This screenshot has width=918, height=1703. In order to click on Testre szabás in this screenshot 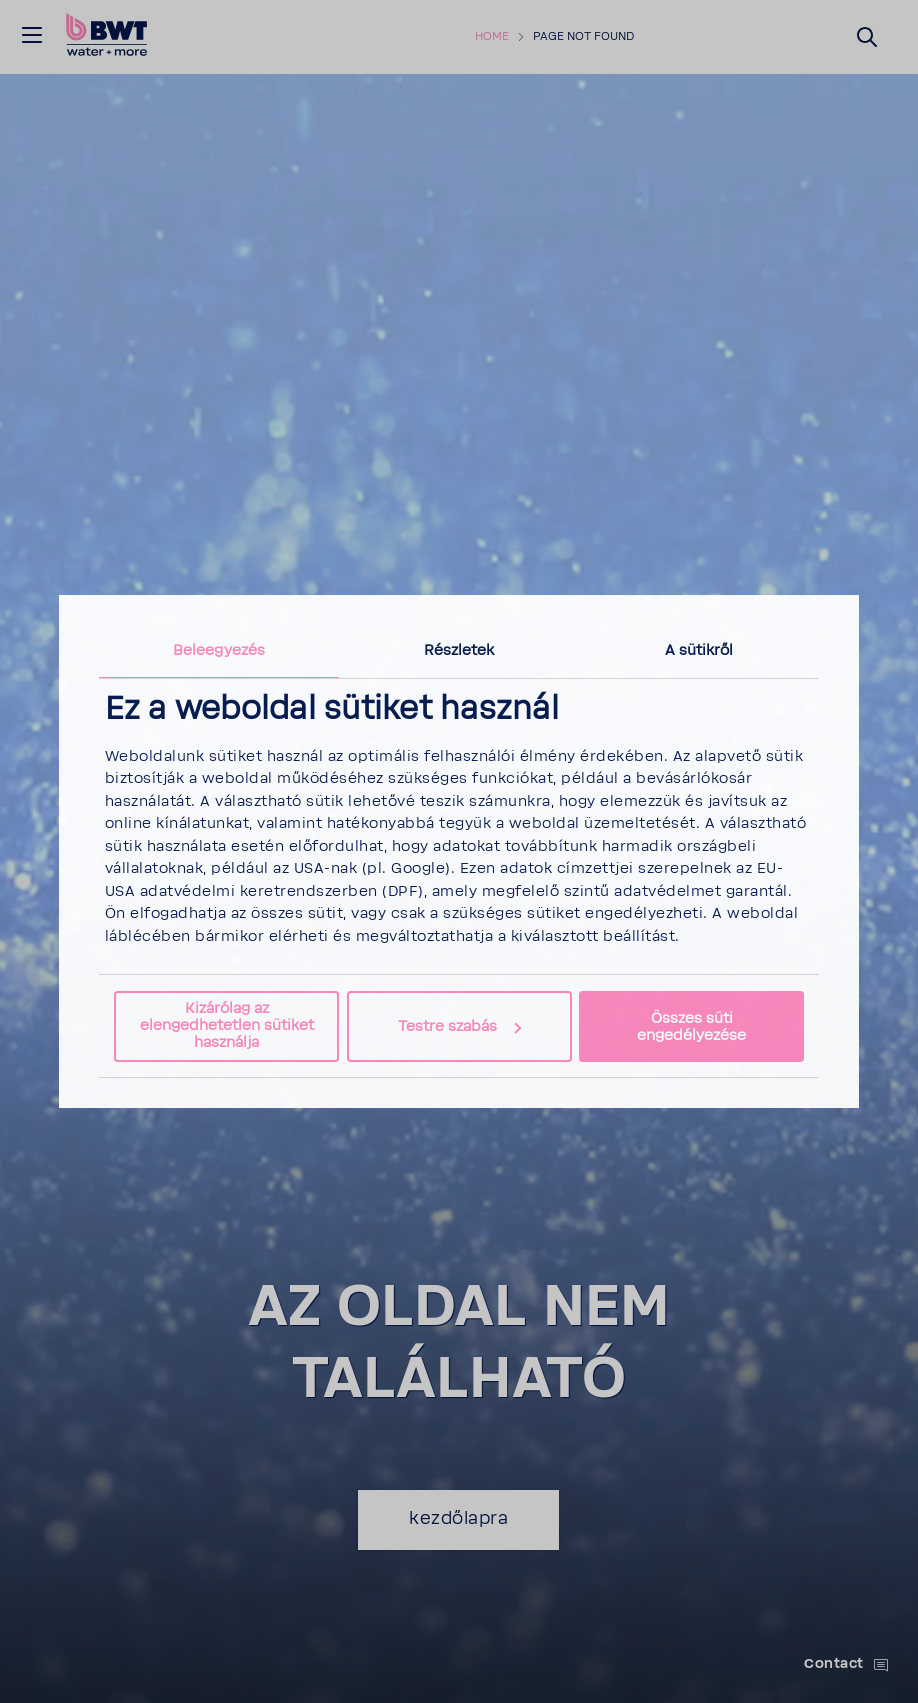, I will do `click(459, 1026)`.